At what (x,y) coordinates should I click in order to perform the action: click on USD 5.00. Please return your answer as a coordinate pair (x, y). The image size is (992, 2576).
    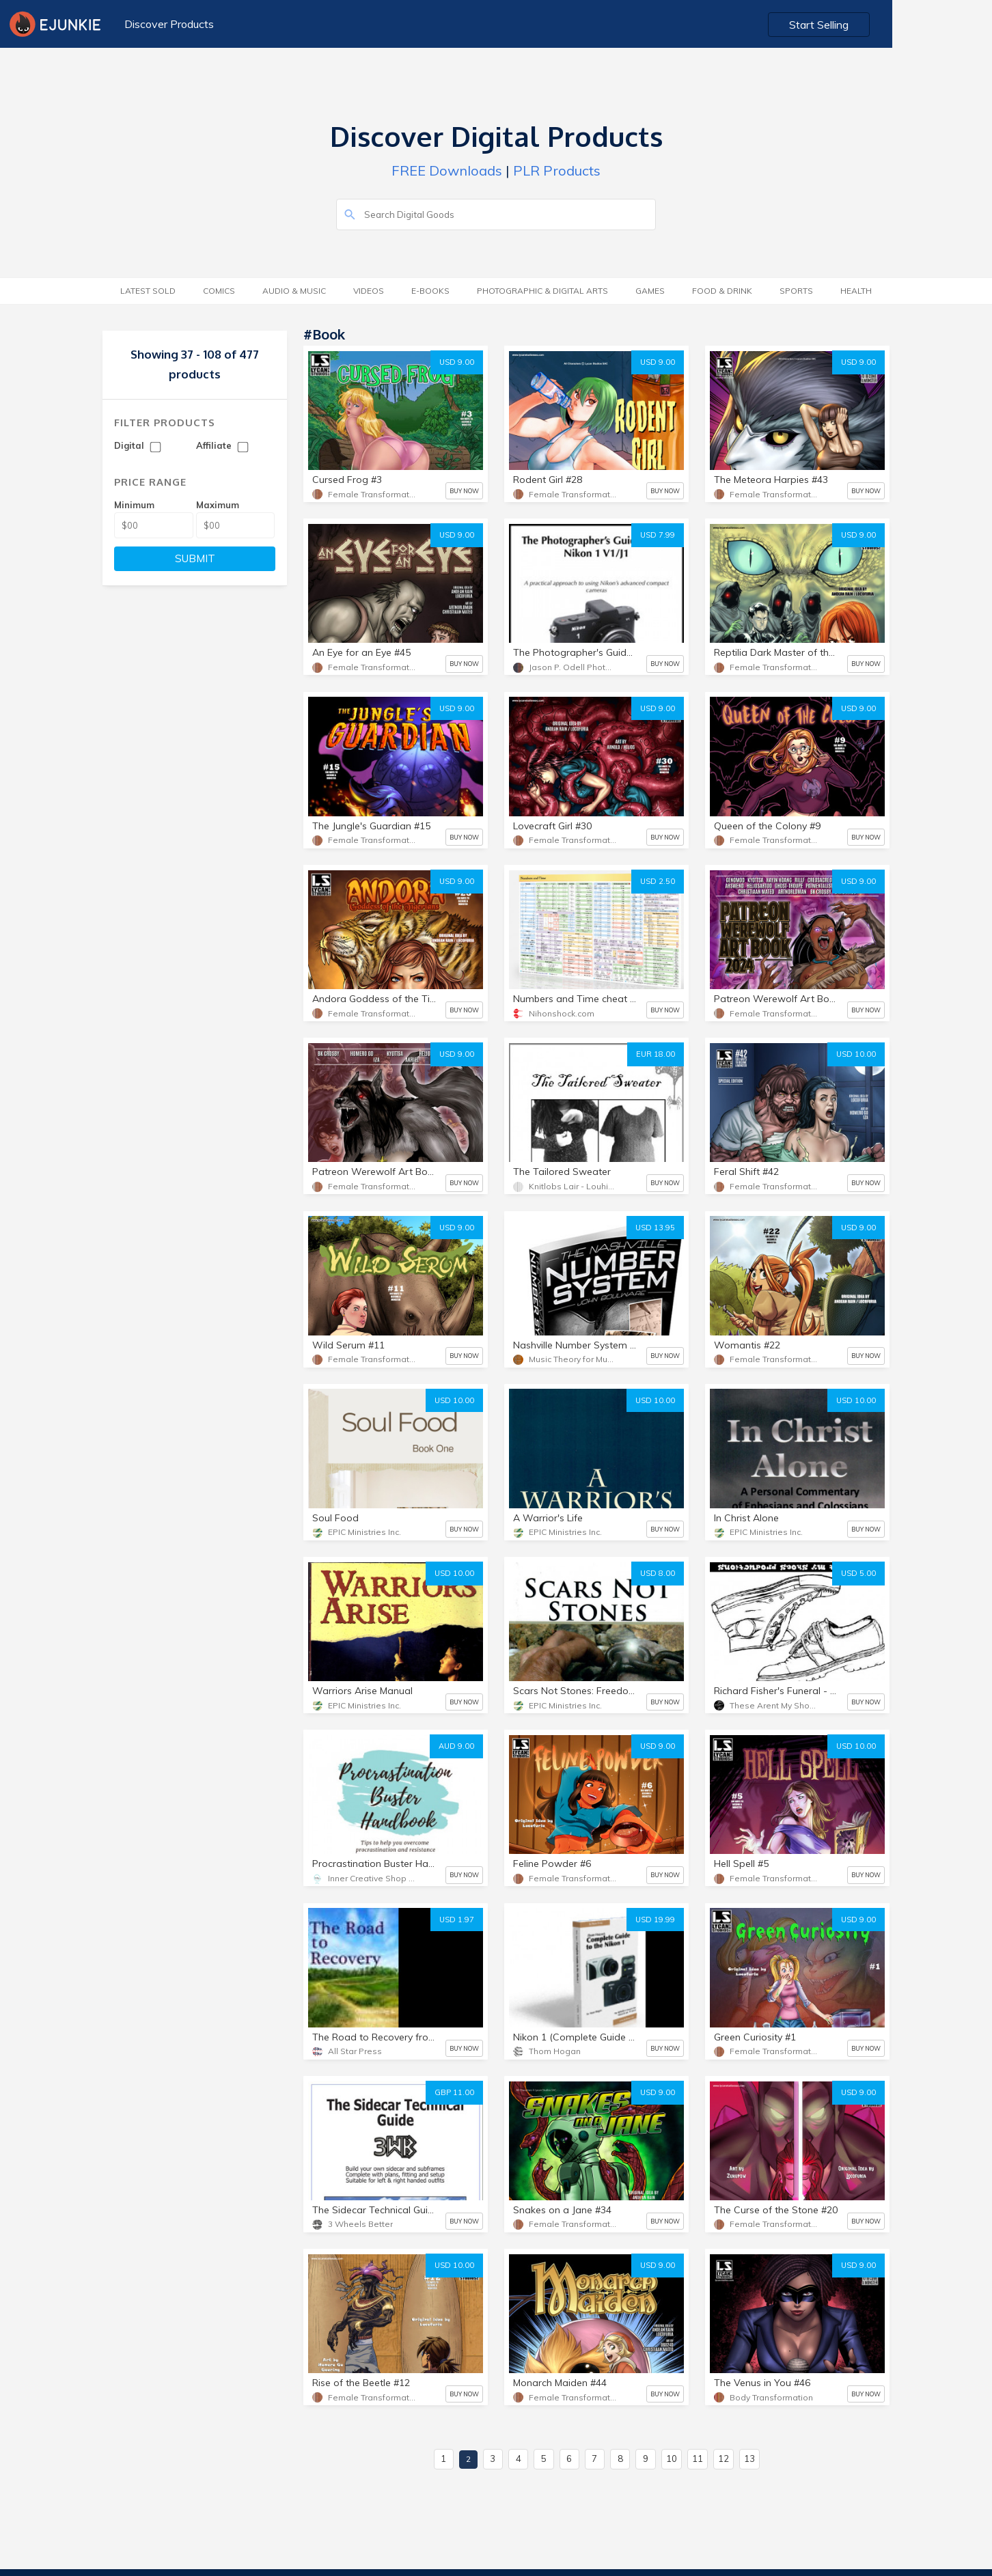
    Looking at the image, I should click on (858, 1573).